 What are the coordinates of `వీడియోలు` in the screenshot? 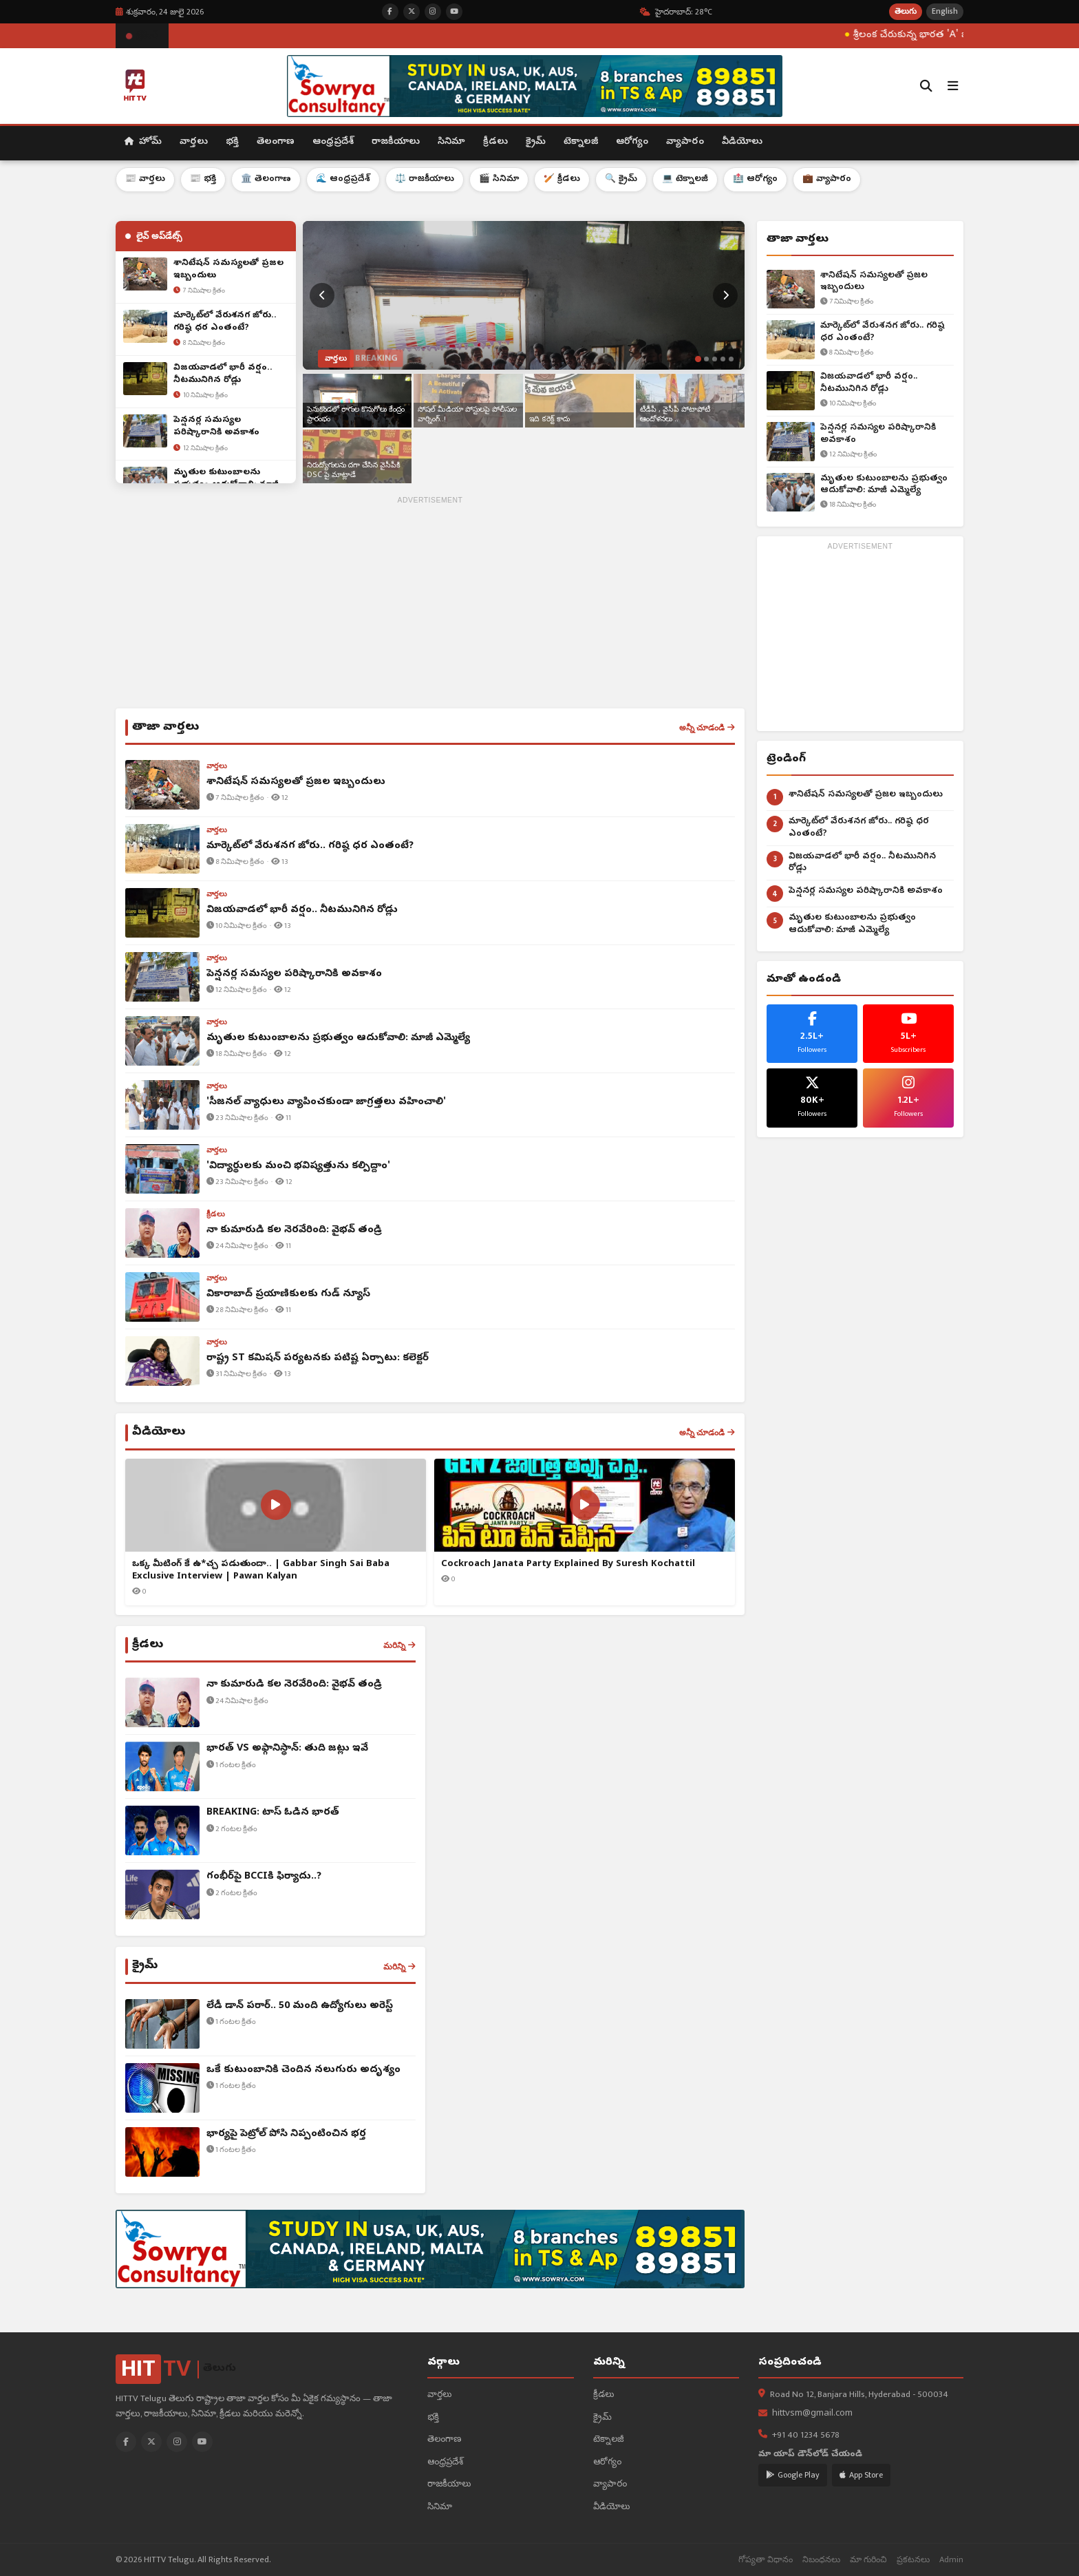 It's located at (742, 142).